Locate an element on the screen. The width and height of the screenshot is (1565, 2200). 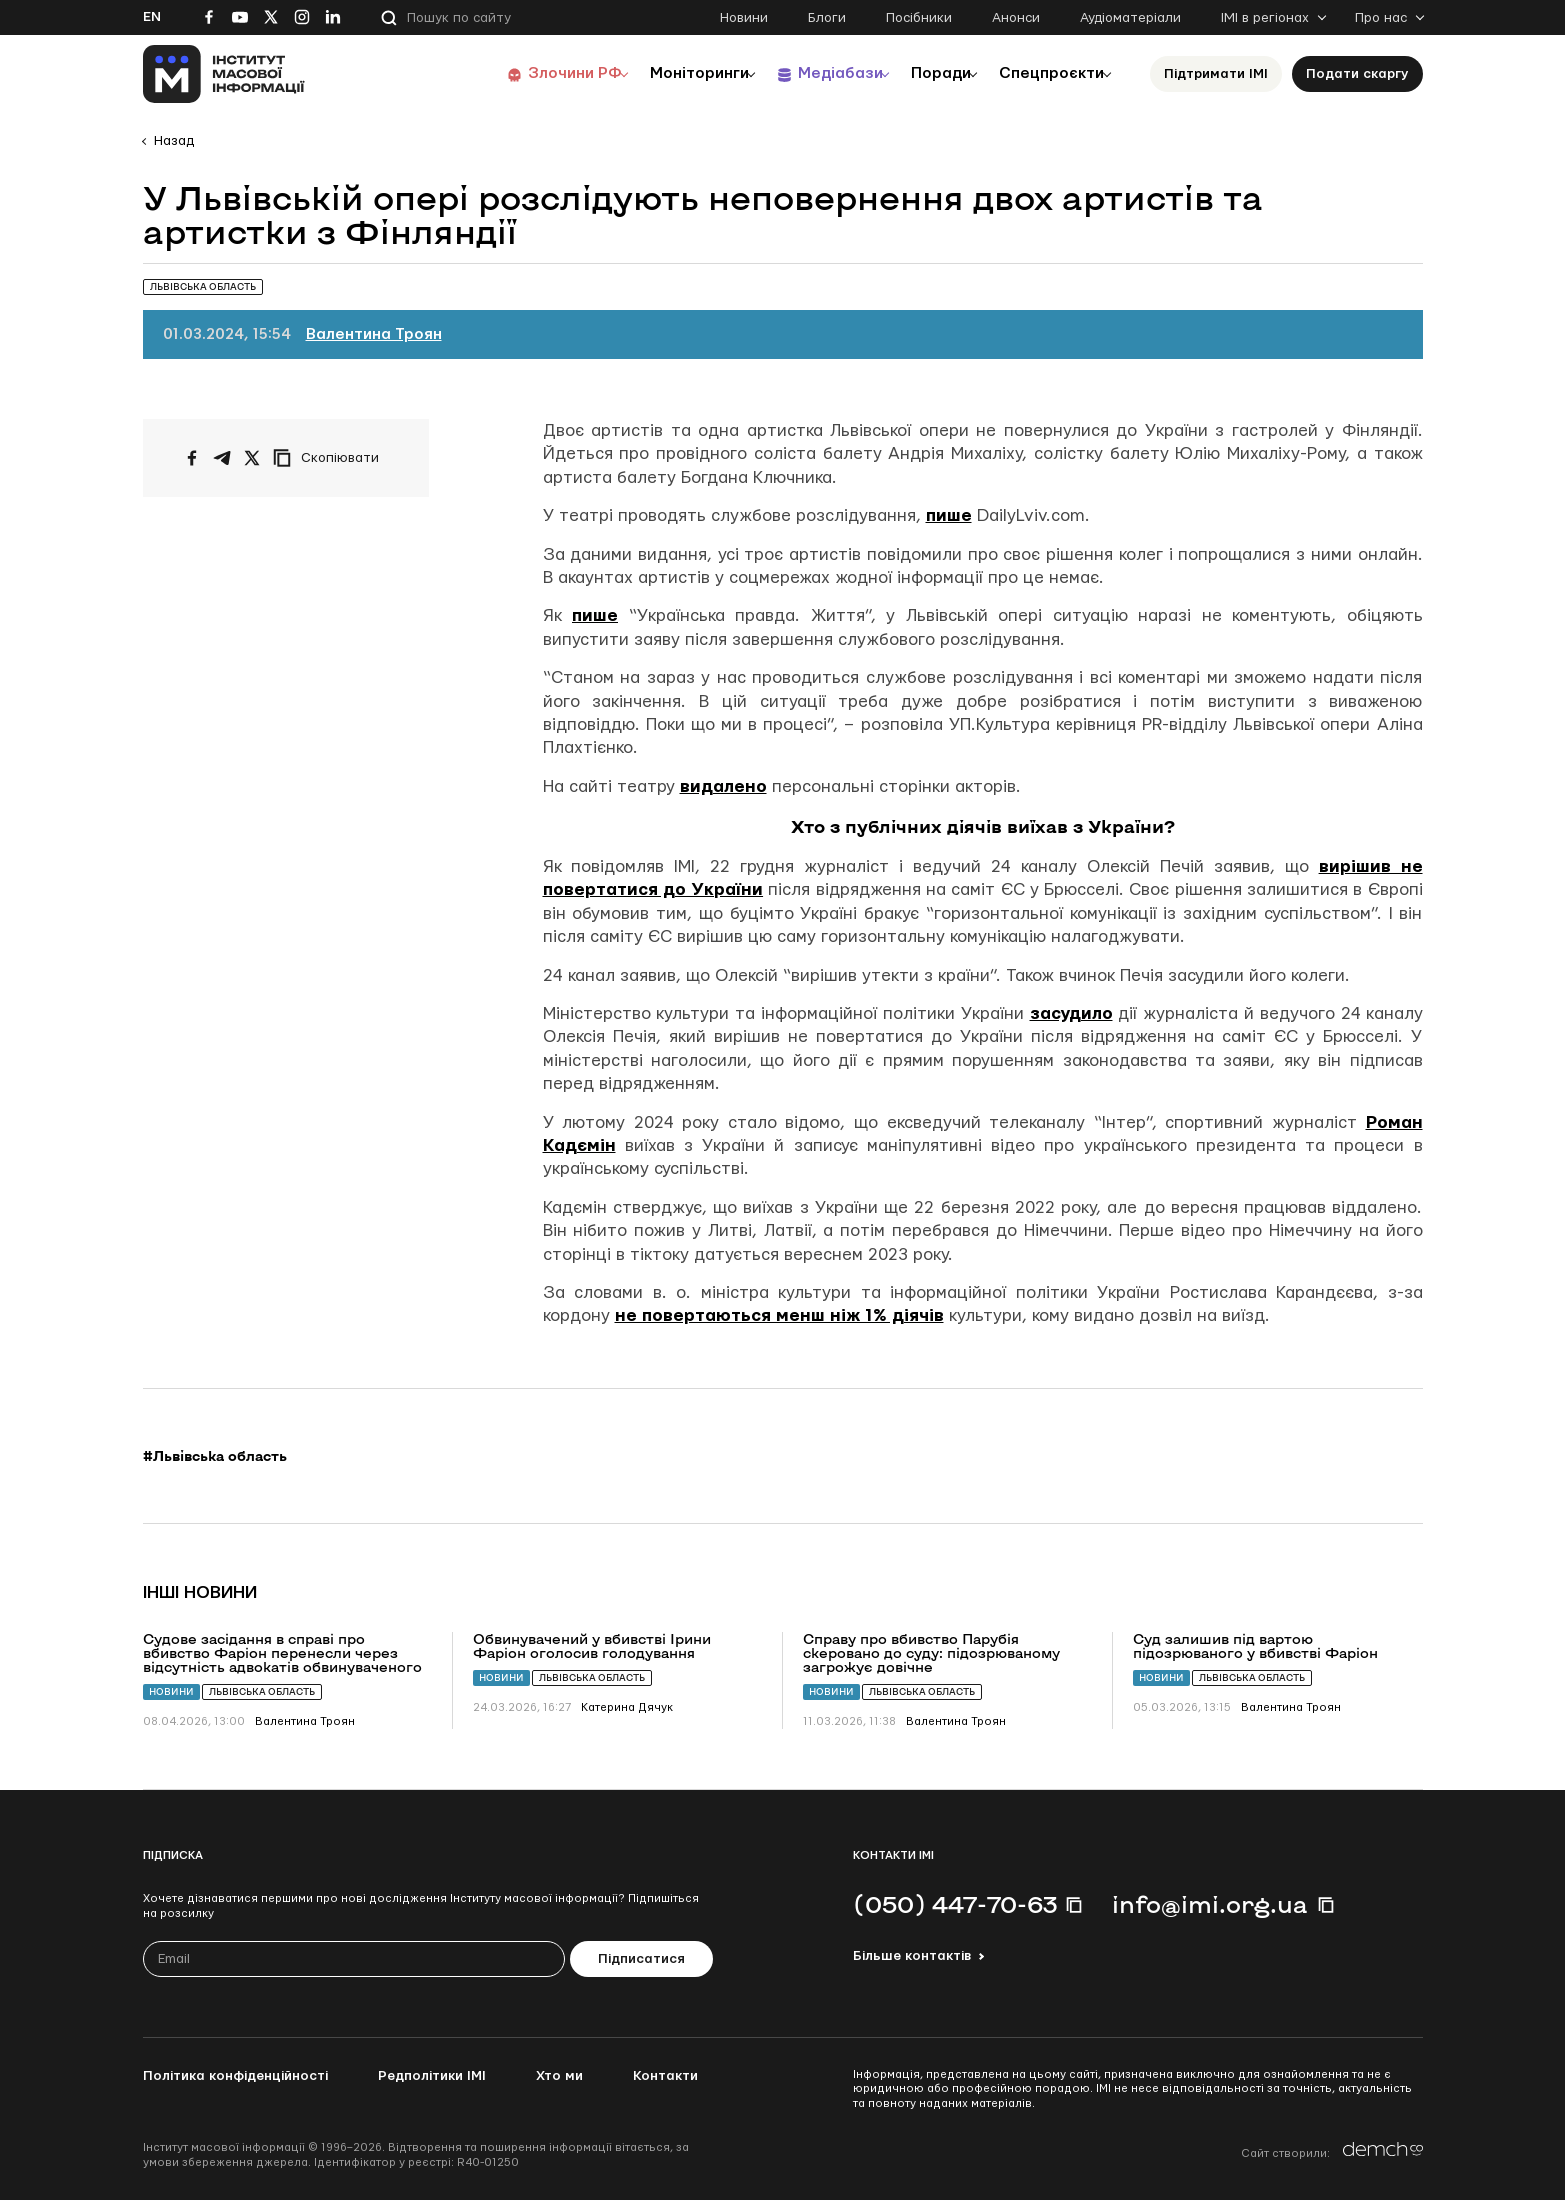
Хто ми is located at coordinates (559, 2076).